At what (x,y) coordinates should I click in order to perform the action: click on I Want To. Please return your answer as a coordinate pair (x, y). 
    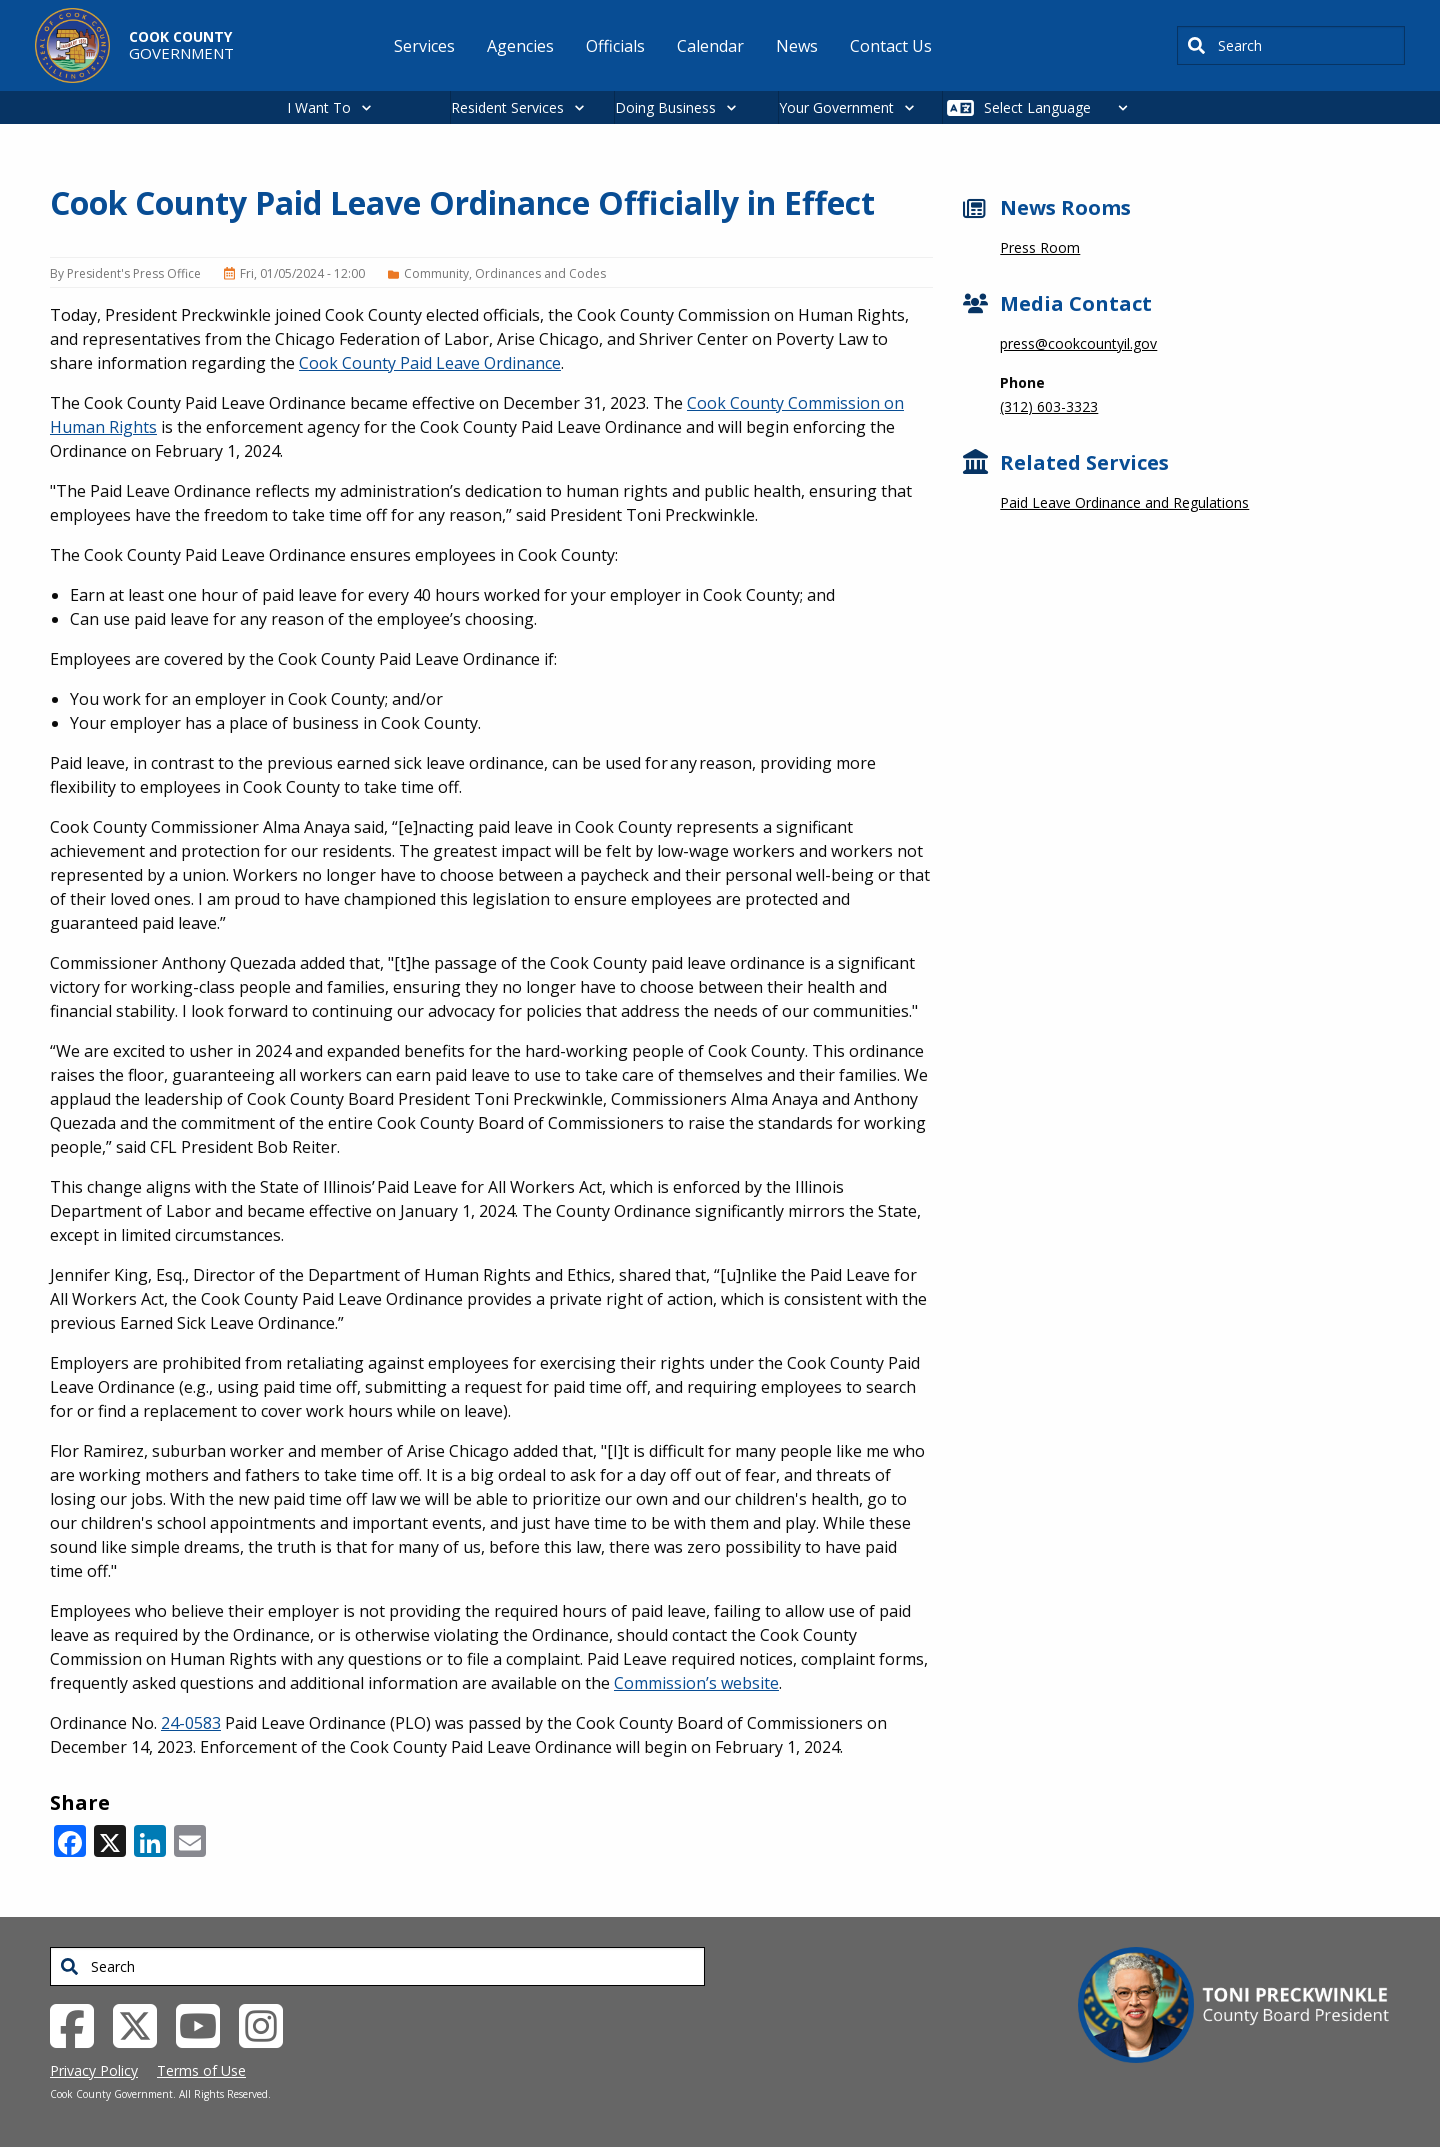
    Looking at the image, I should click on (319, 107).